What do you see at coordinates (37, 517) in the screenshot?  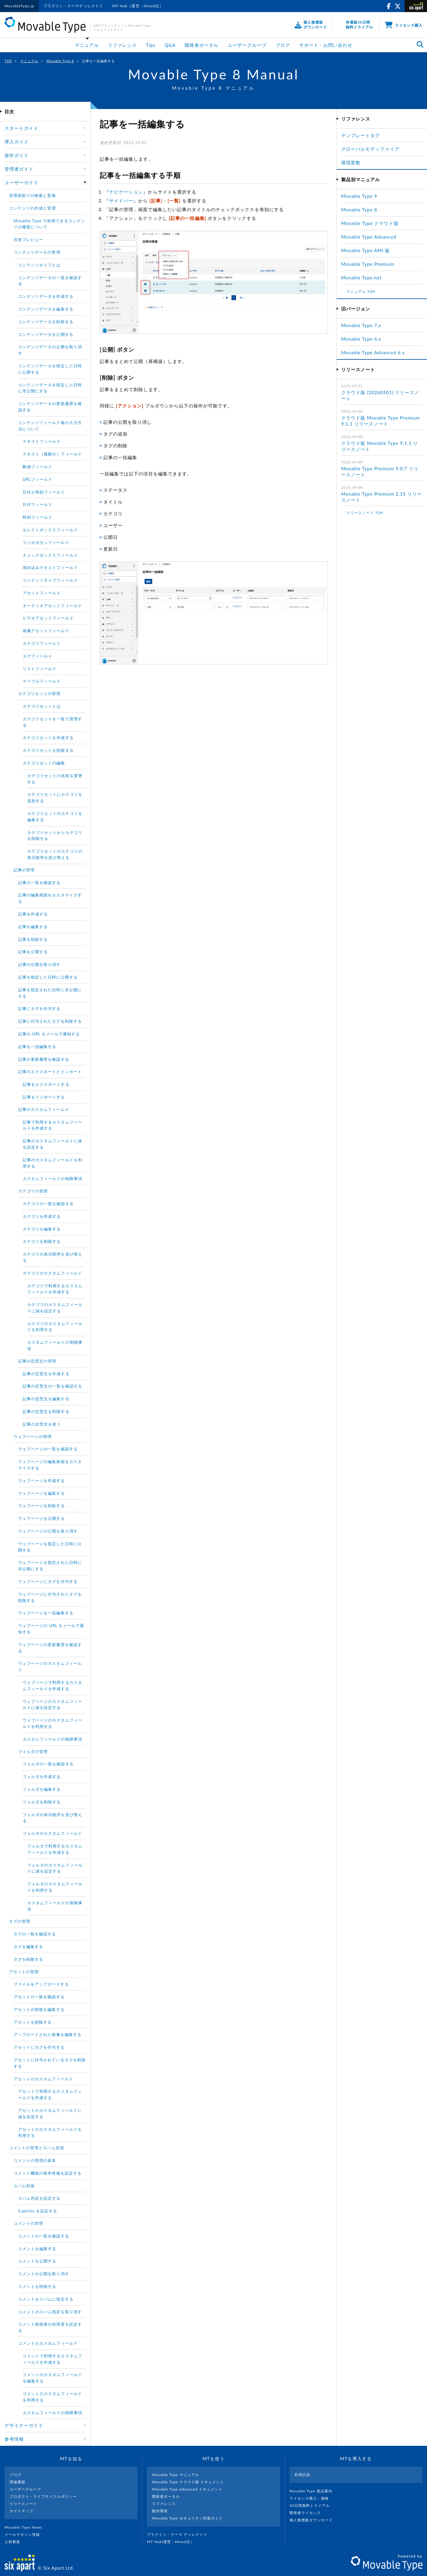 I see `時刻フィールド` at bounding box center [37, 517].